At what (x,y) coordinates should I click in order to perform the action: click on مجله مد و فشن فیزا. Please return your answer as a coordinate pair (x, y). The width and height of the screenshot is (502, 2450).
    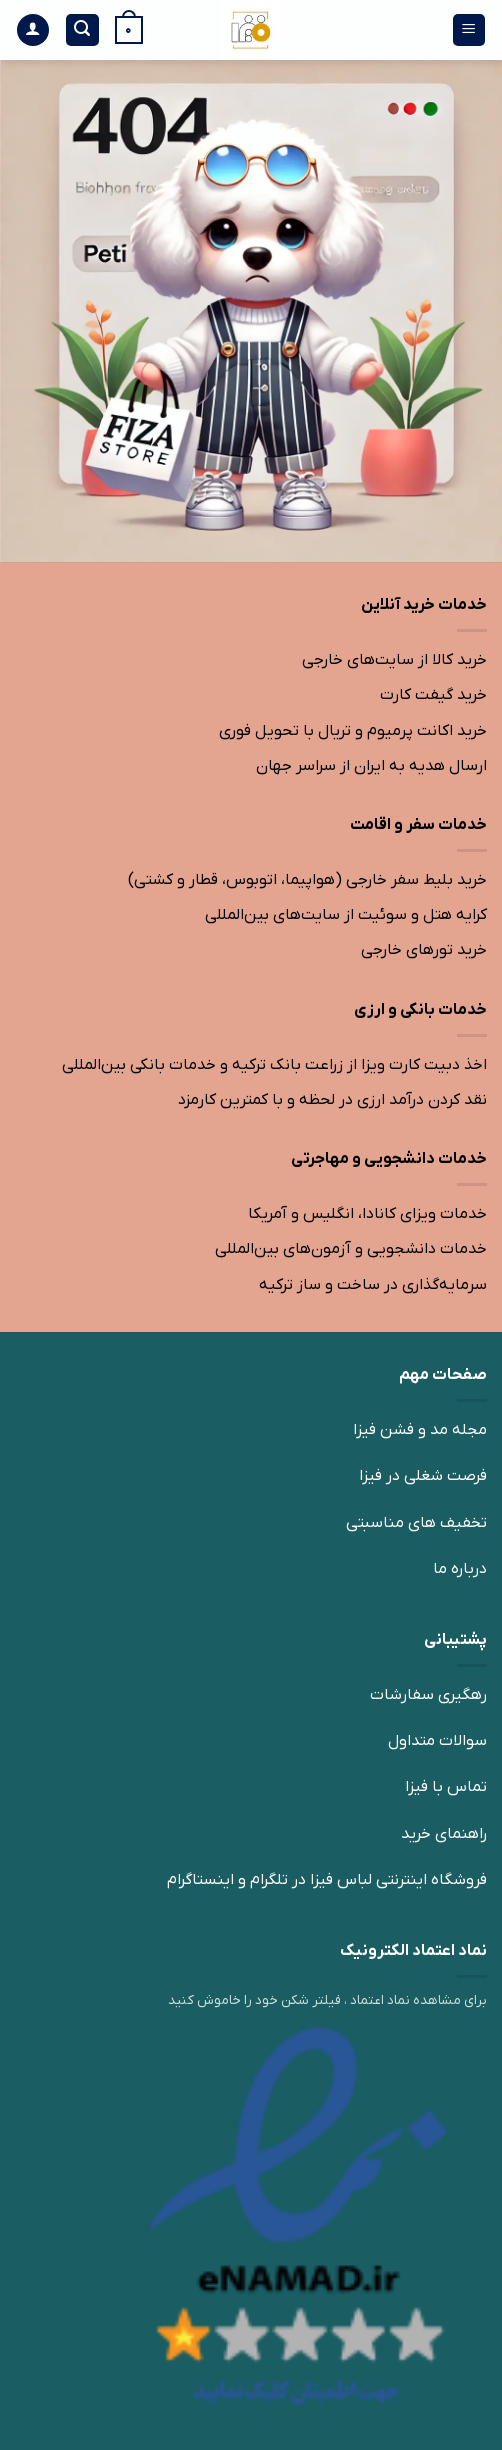
    Looking at the image, I should click on (420, 1430).